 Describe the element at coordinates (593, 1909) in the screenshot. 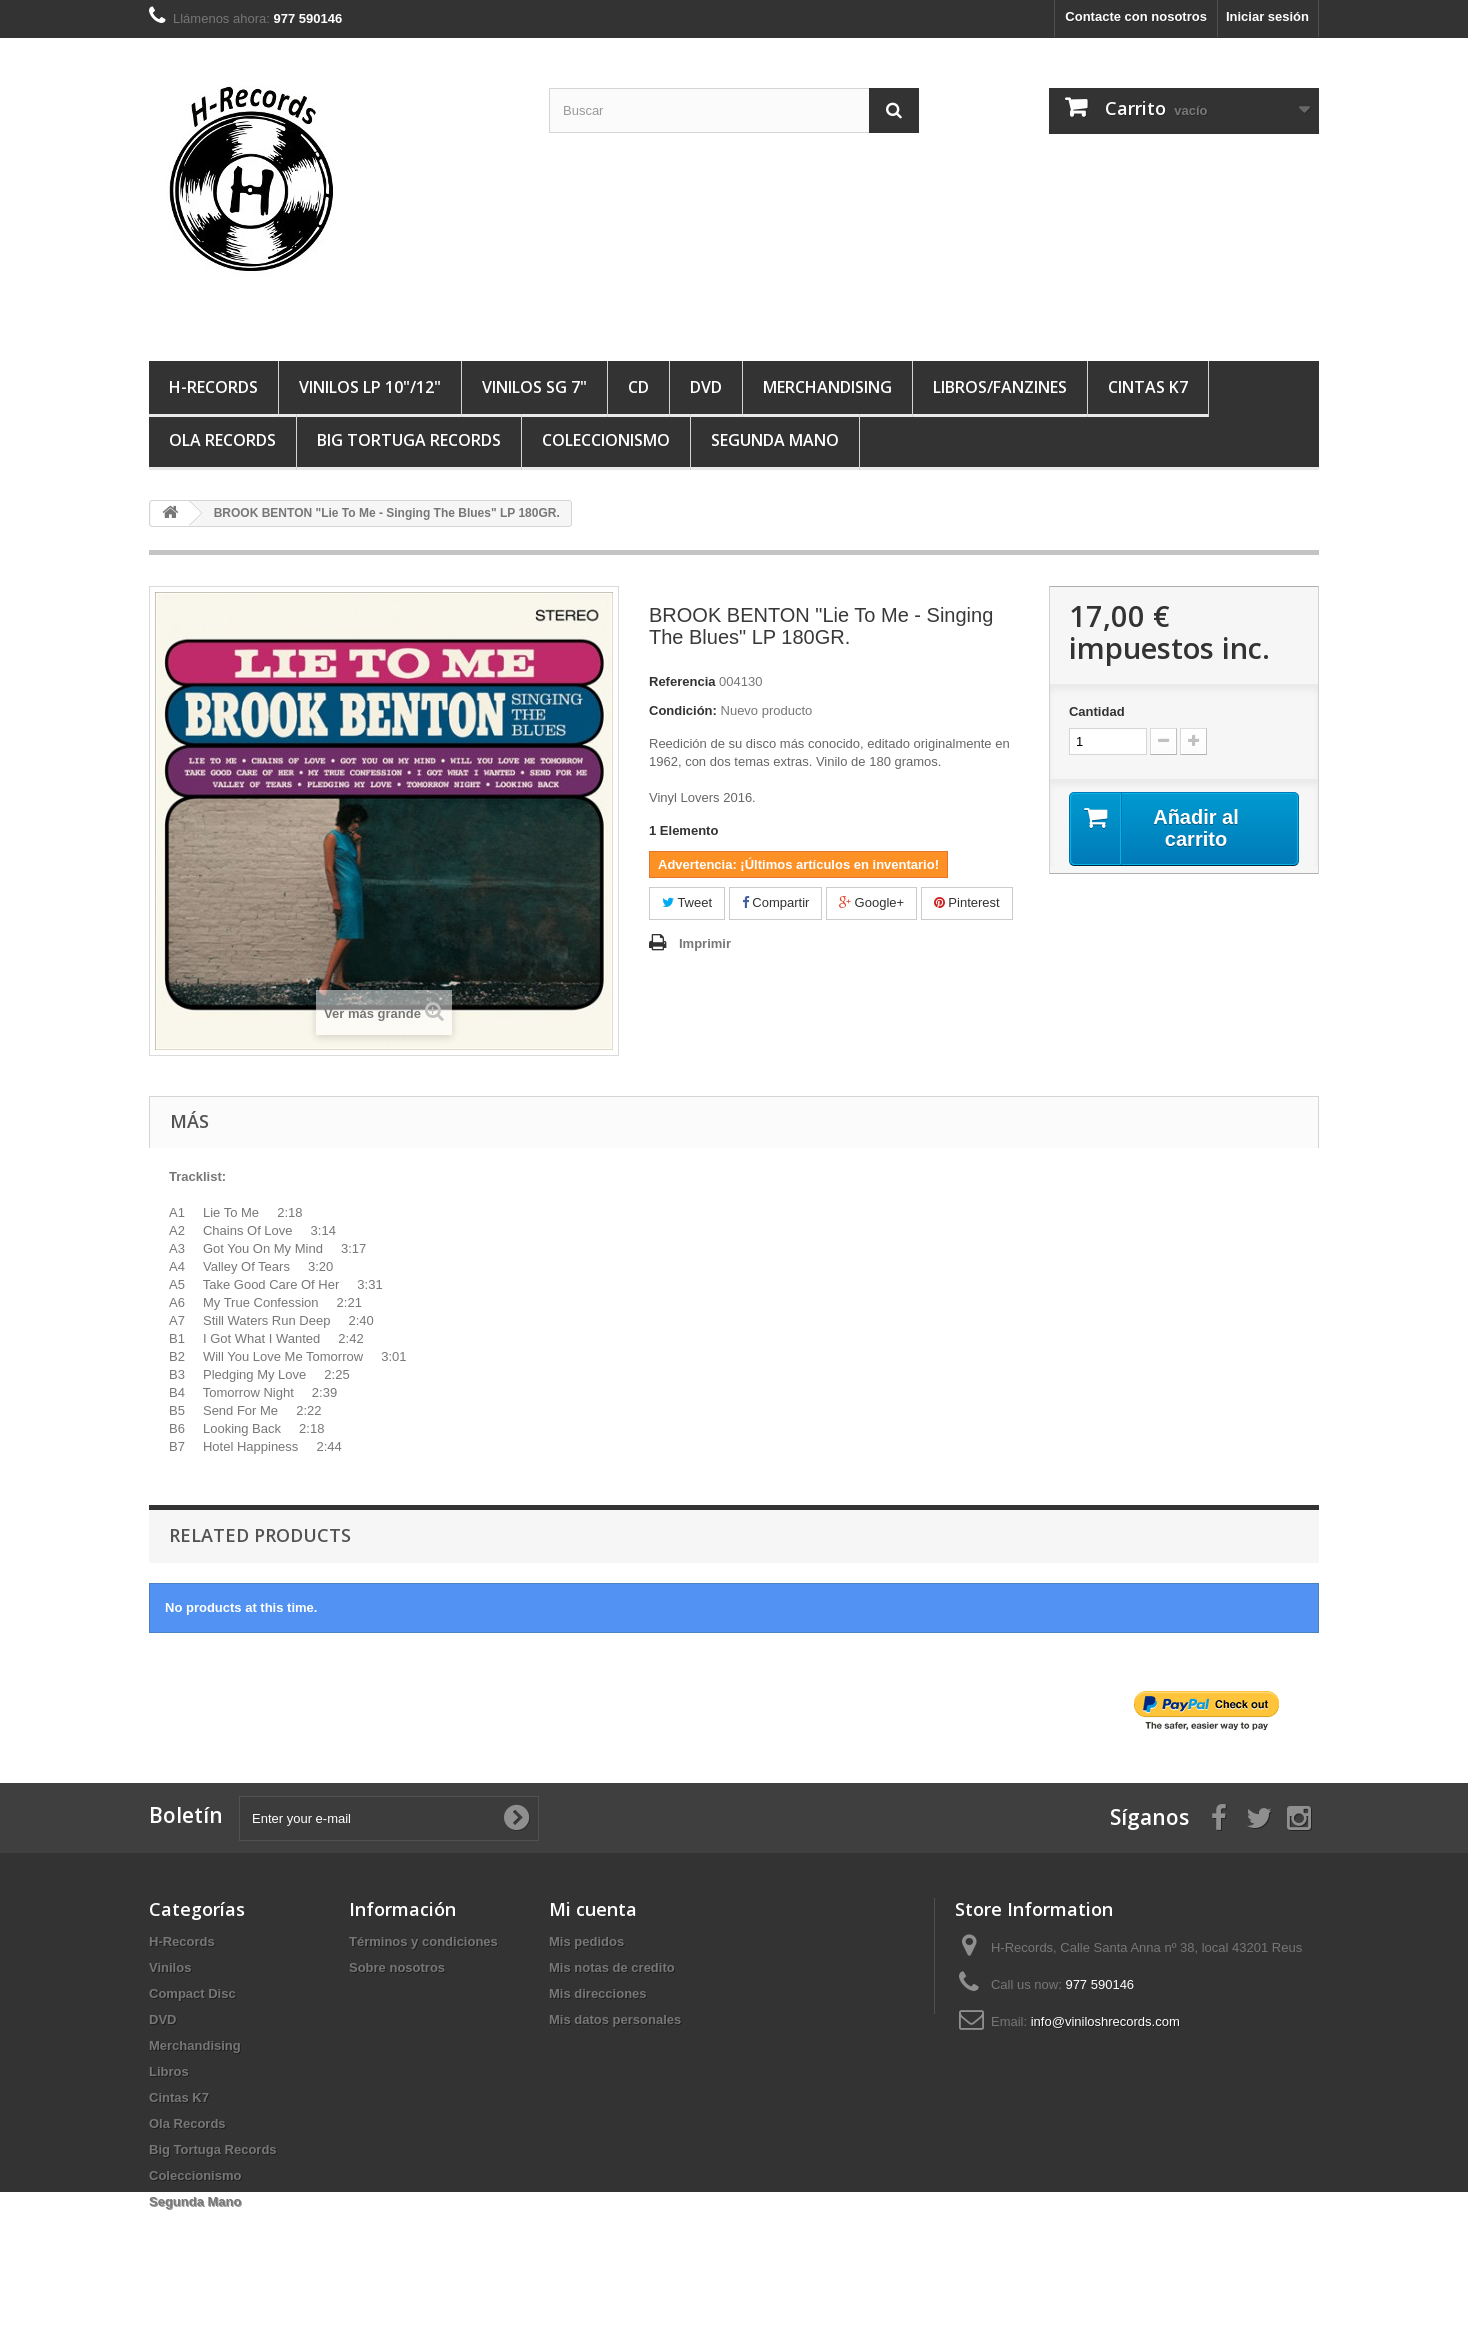

I see `Mi cuenta` at that location.